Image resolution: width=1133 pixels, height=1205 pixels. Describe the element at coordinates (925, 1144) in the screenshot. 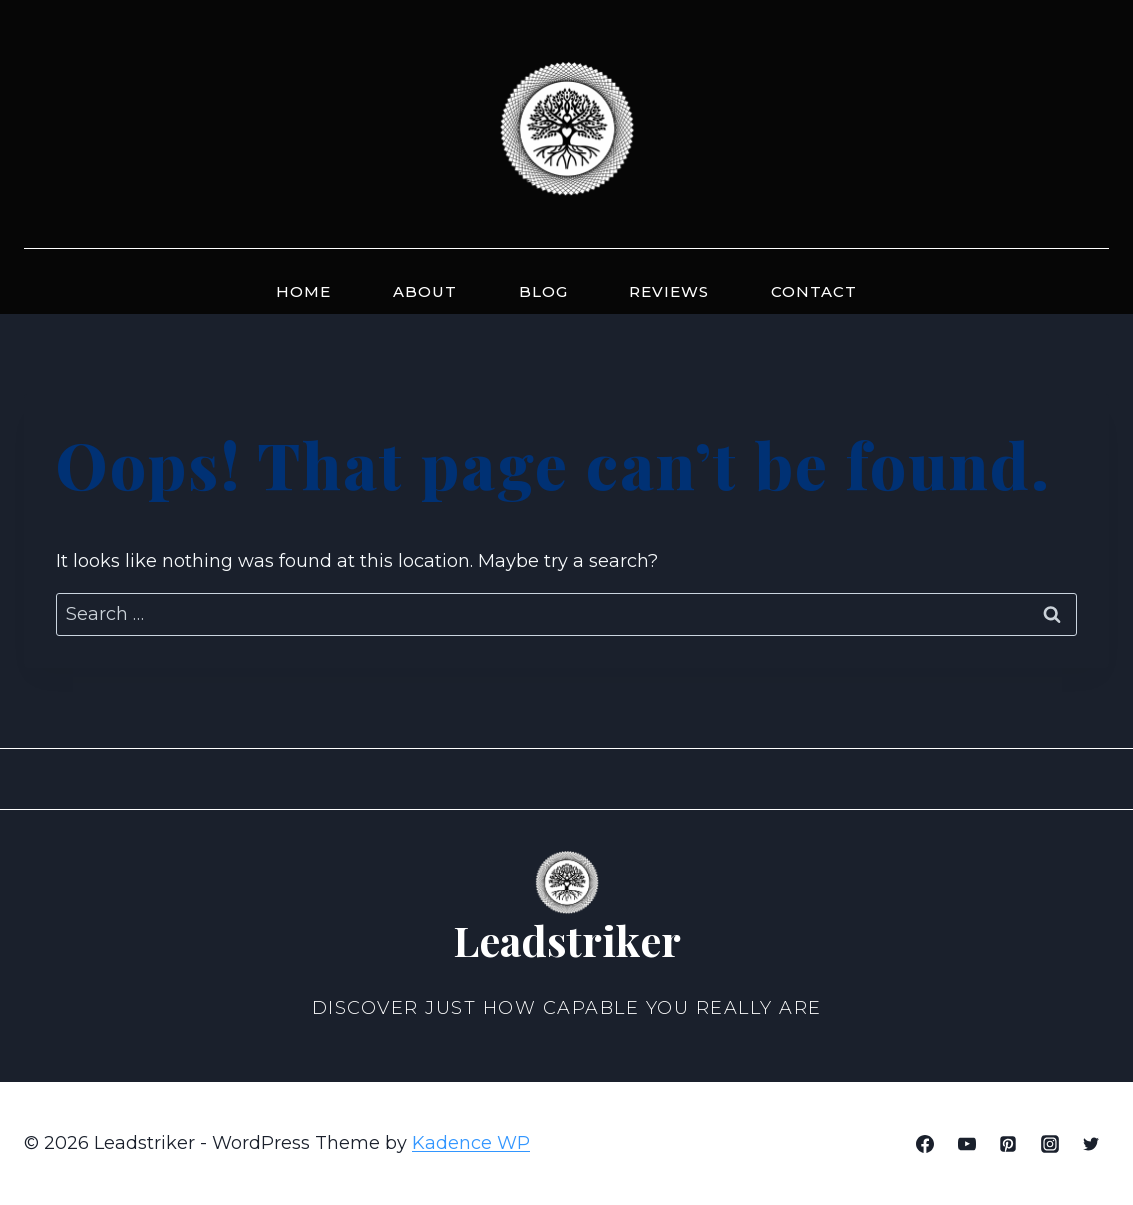

I see `[Facebook]` at that location.